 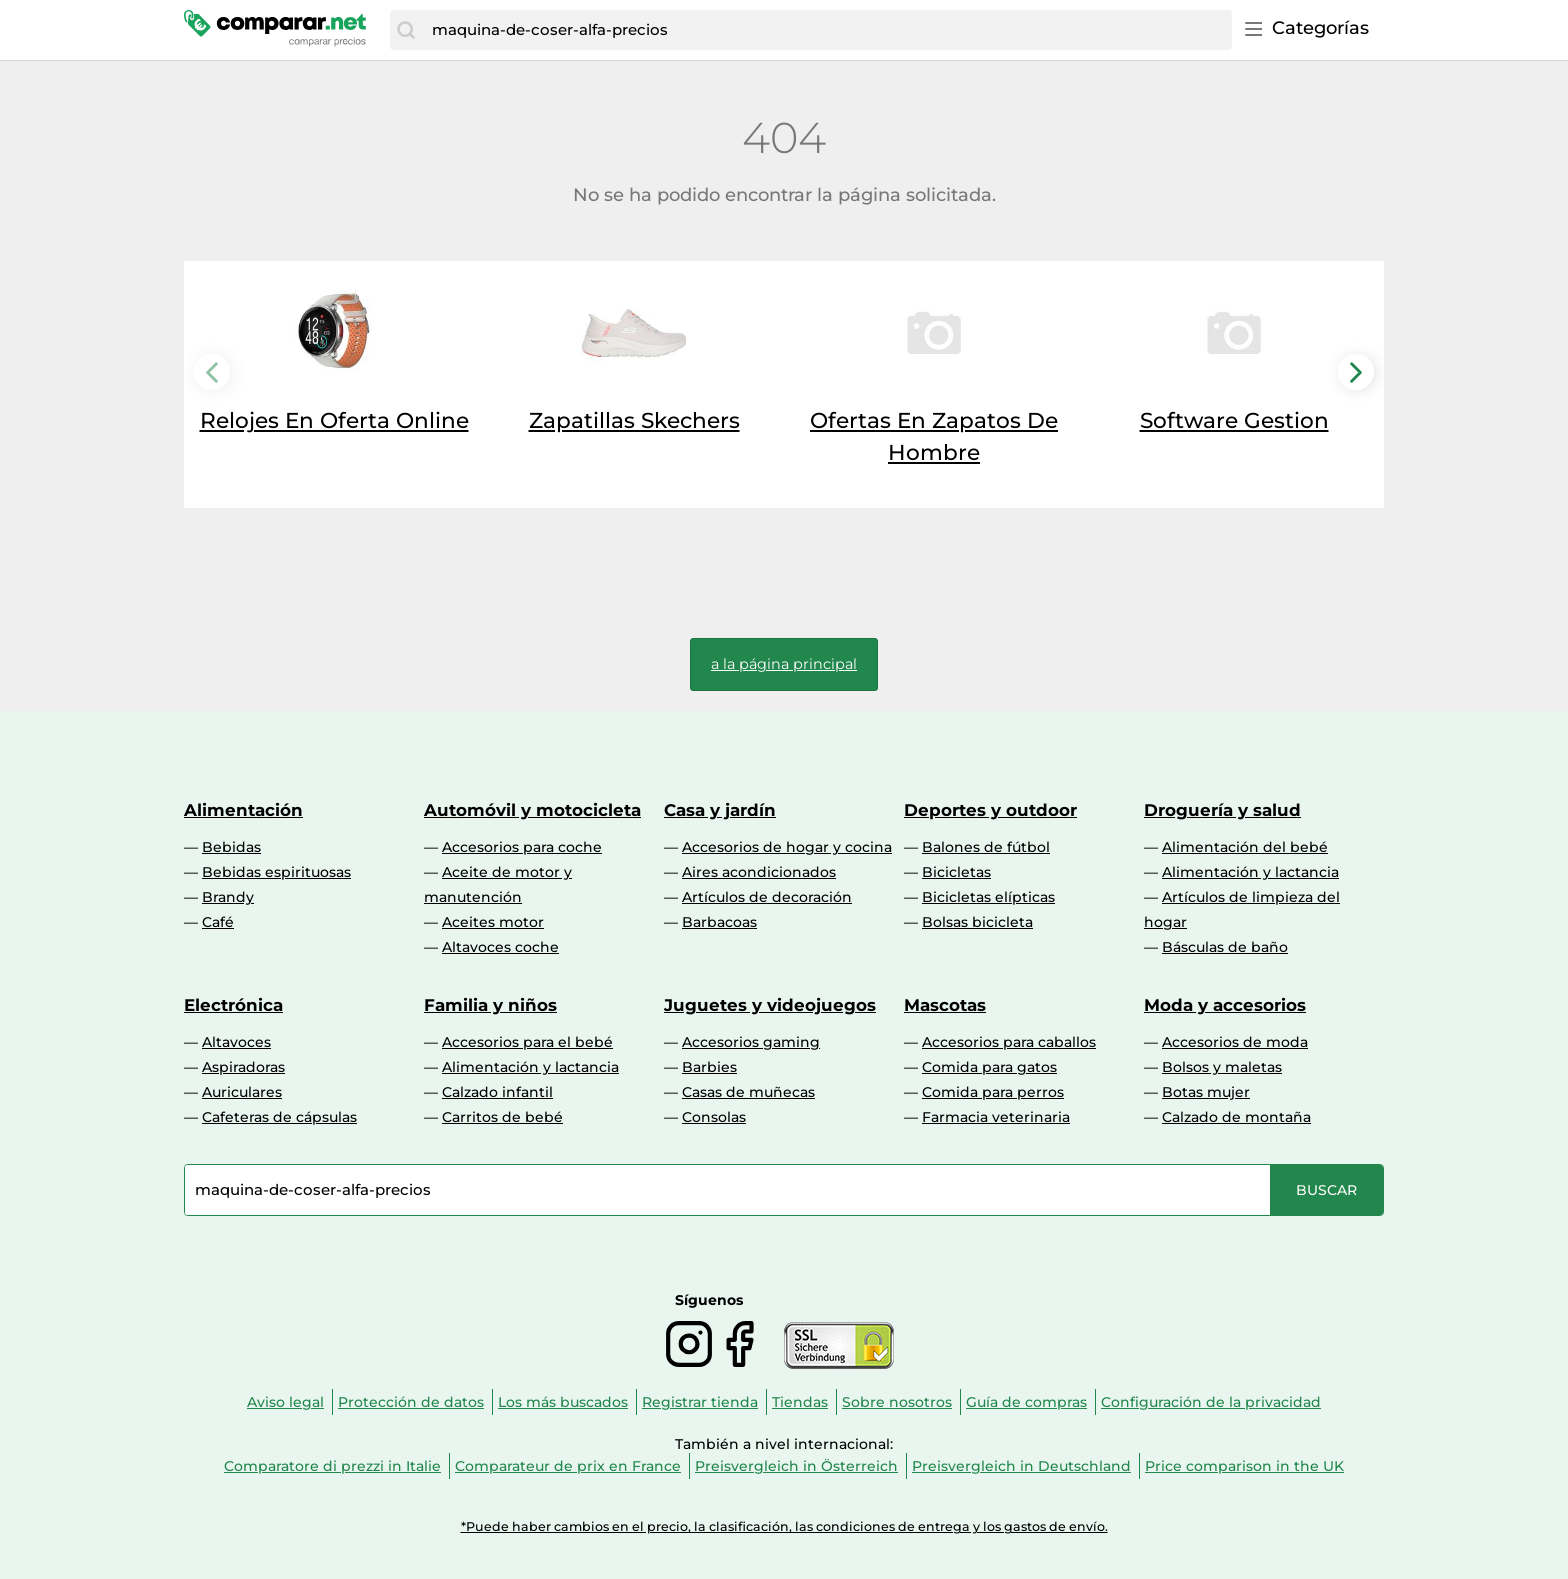 I want to click on Alimentación del bebé, so click(x=1245, y=847).